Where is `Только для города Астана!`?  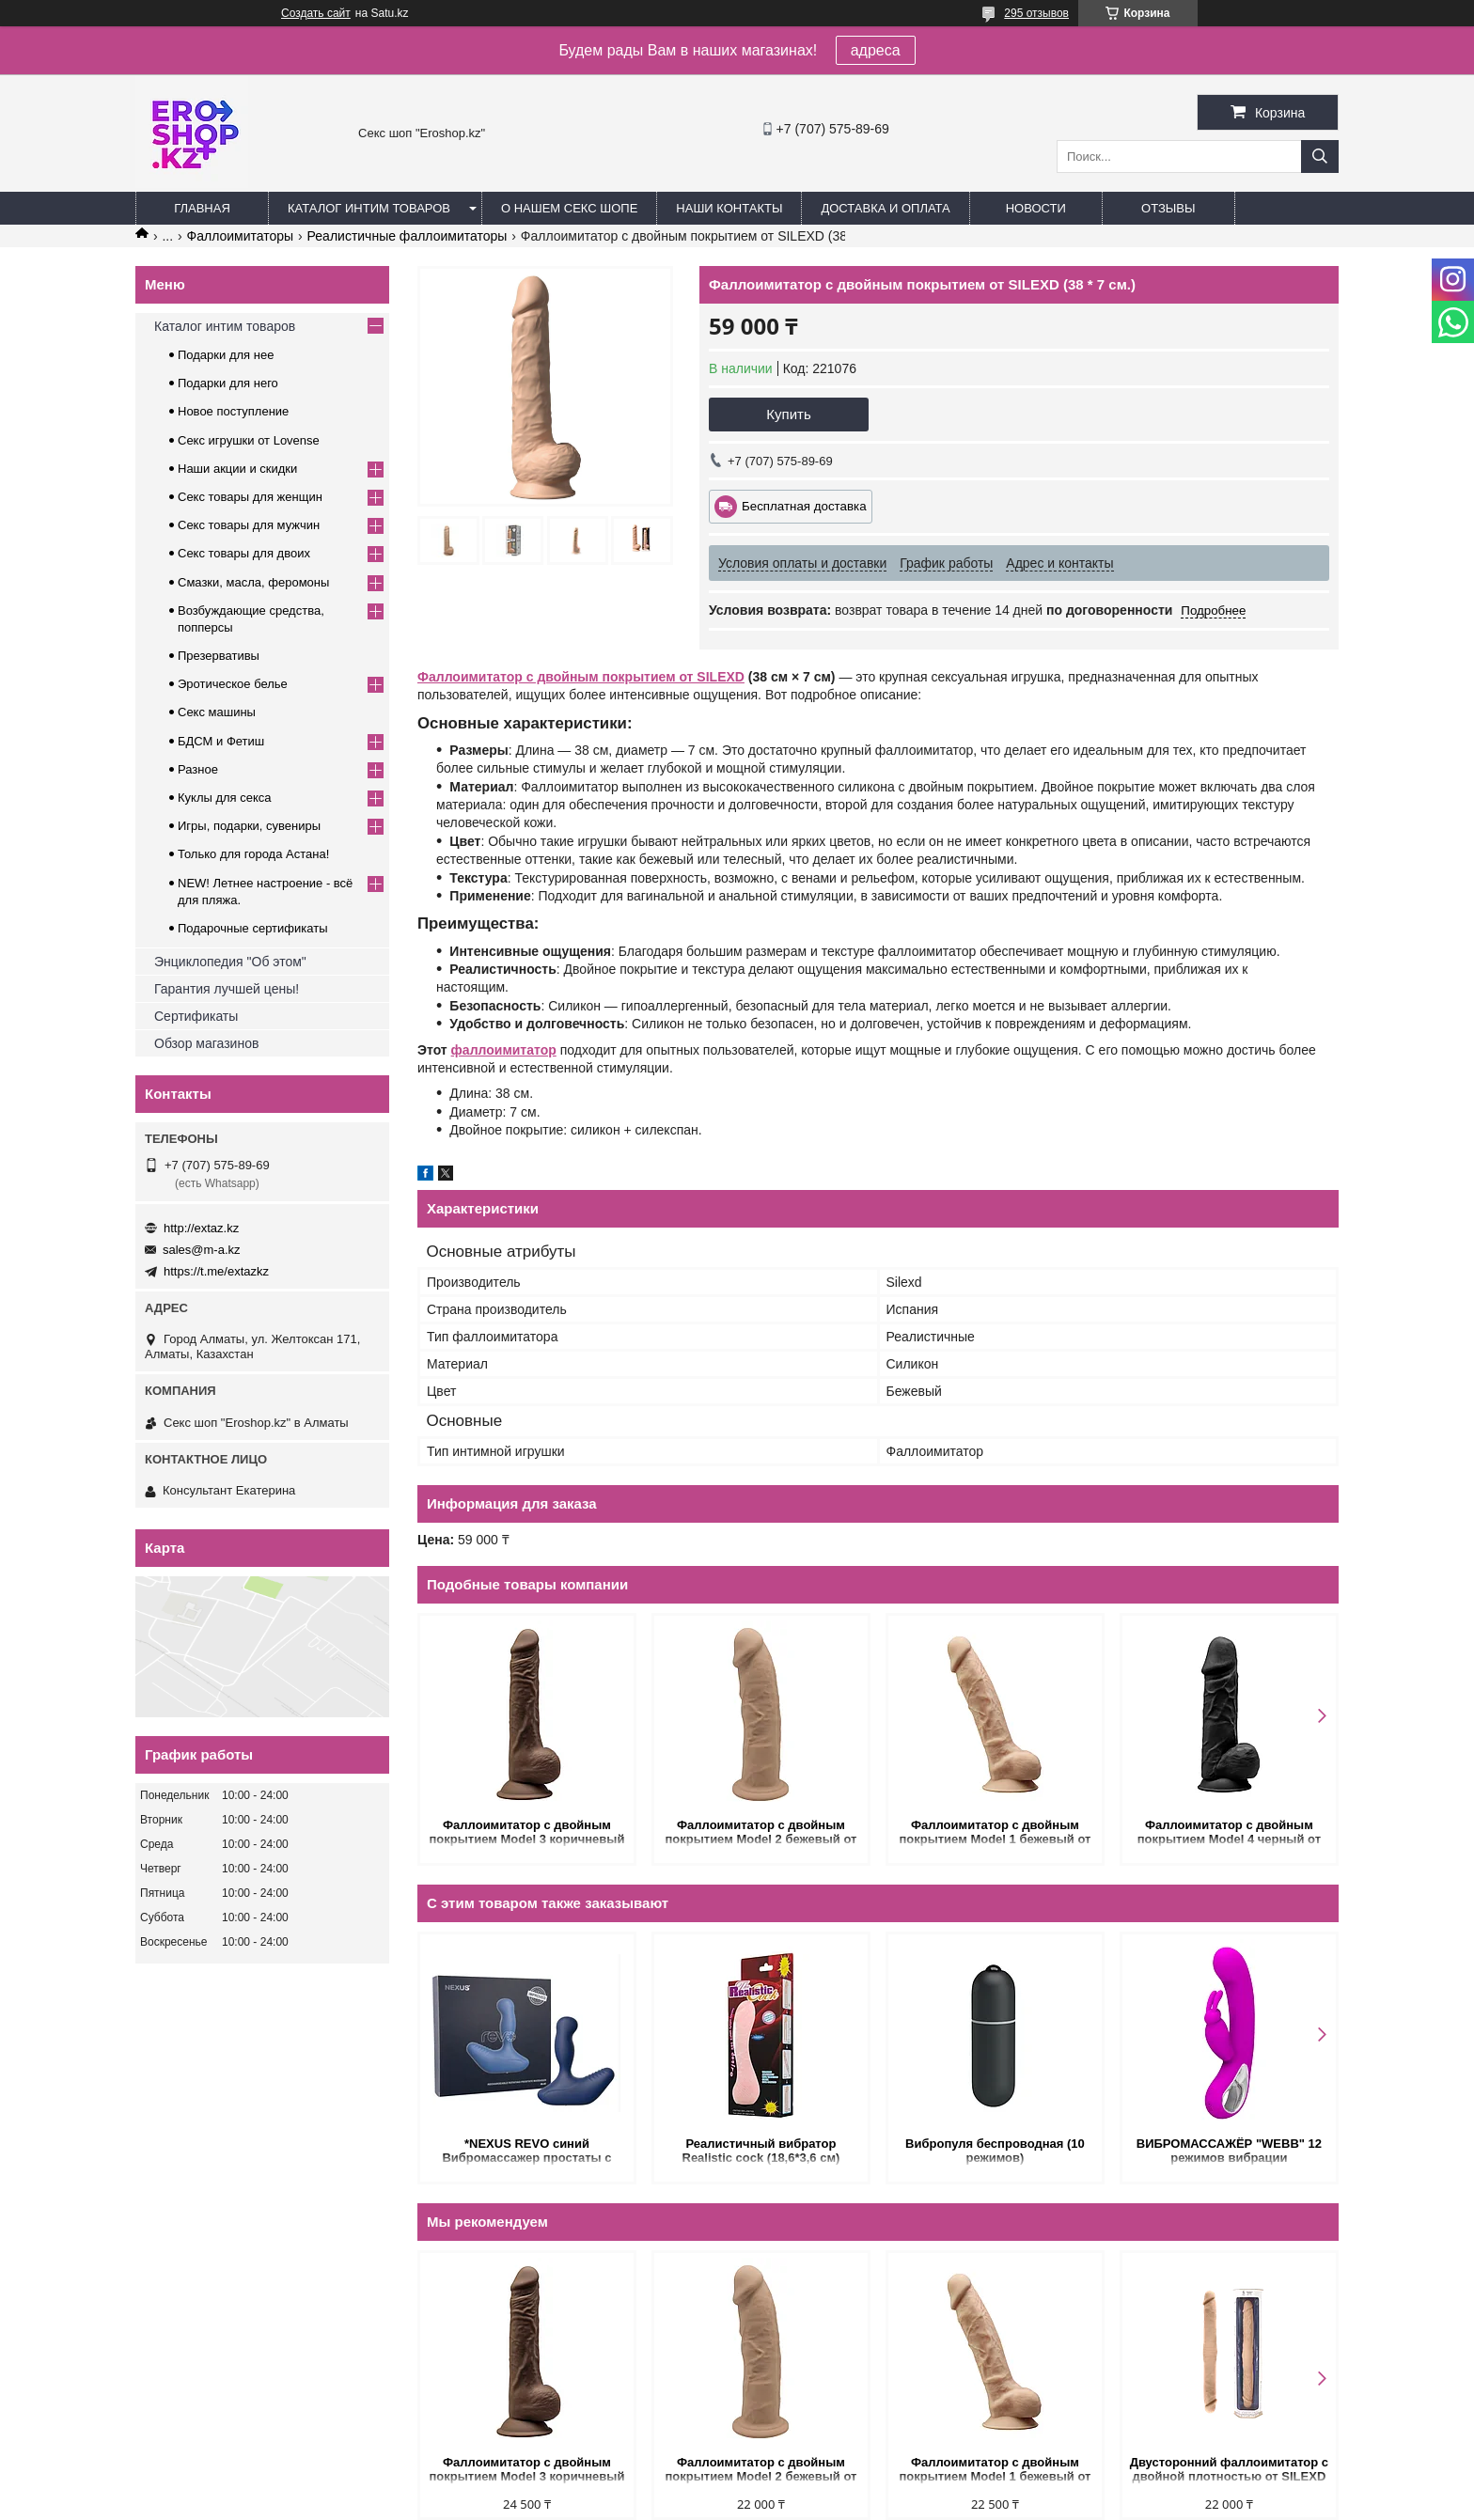
Только для города Астана! is located at coordinates (253, 854).